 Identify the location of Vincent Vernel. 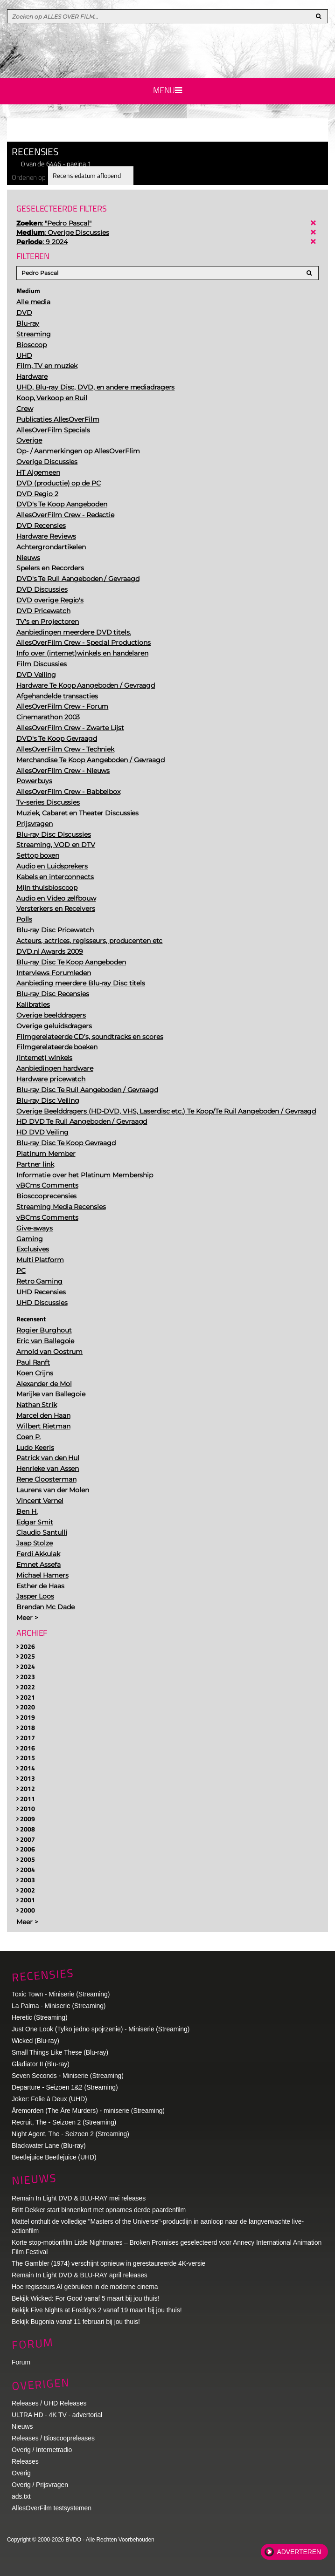
(39, 1500).